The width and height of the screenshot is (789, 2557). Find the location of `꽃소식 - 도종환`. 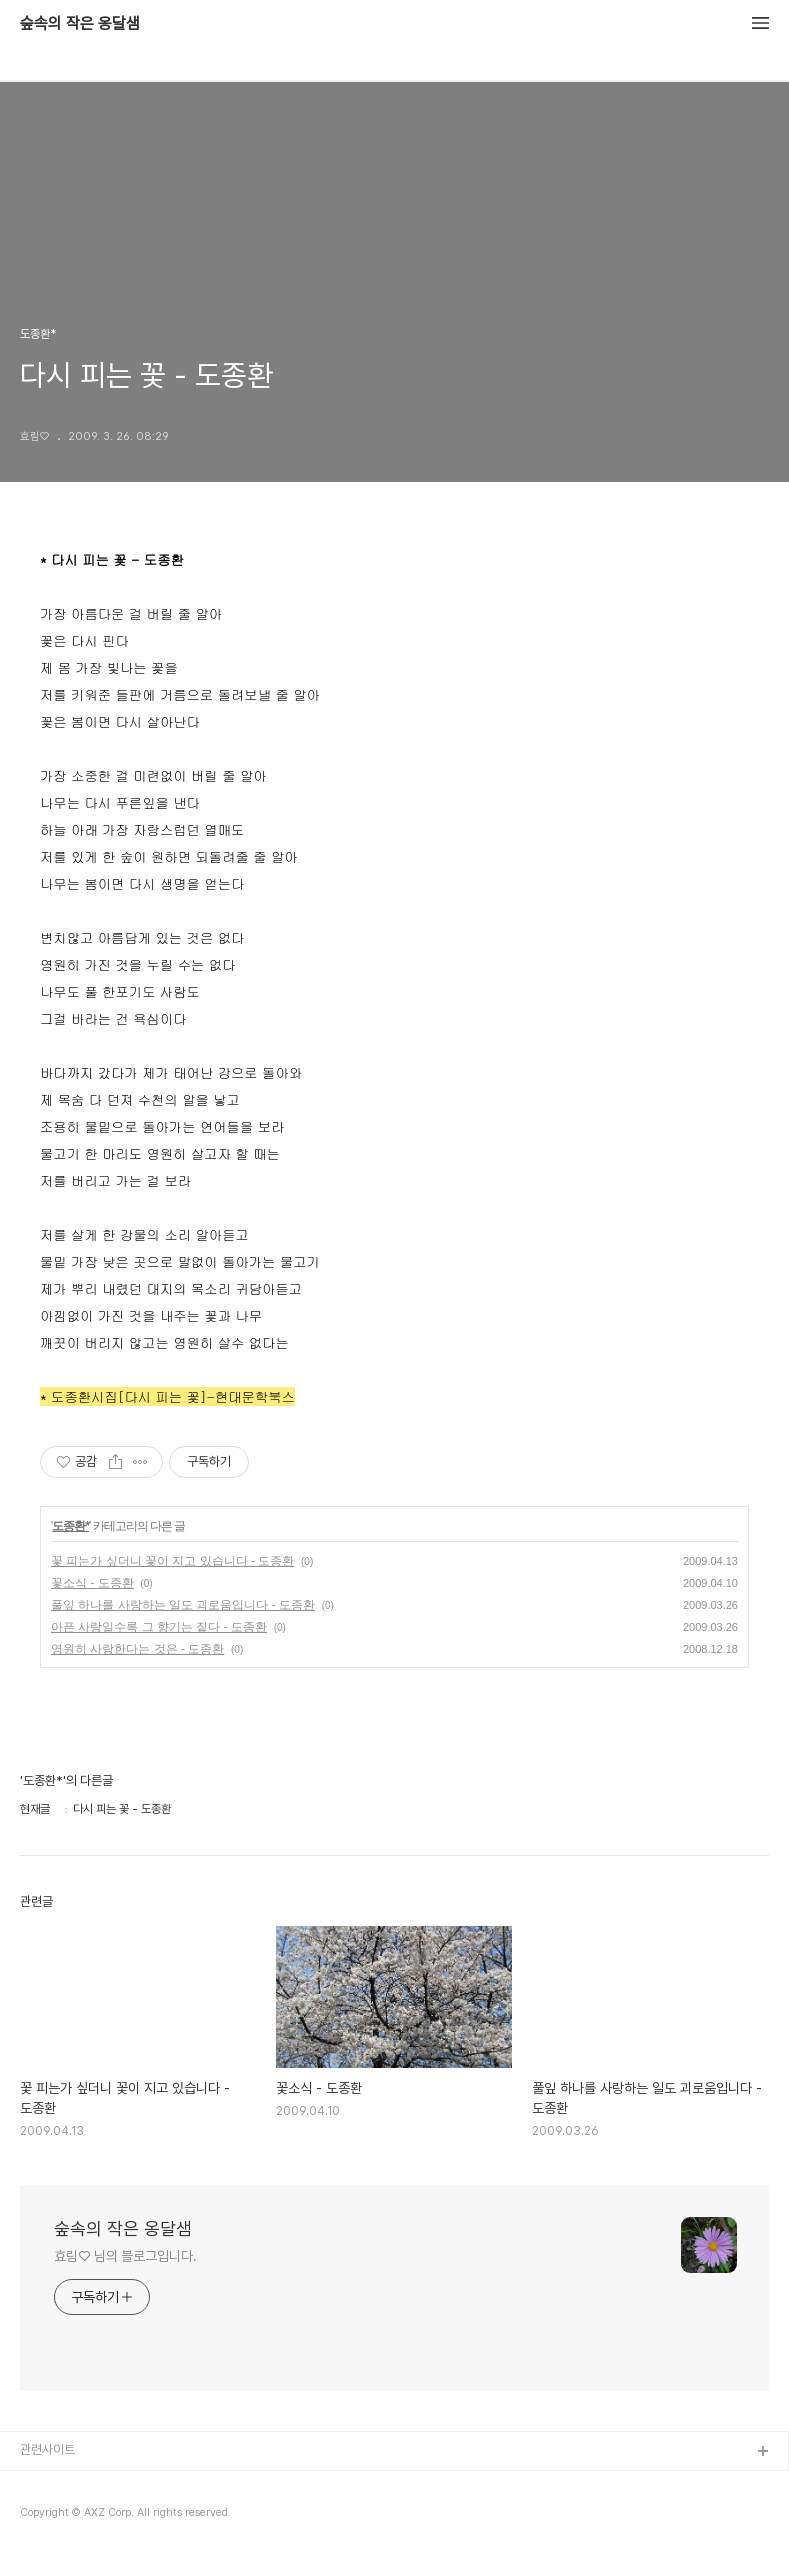

꽃소식 - 도종환 is located at coordinates (92, 1583).